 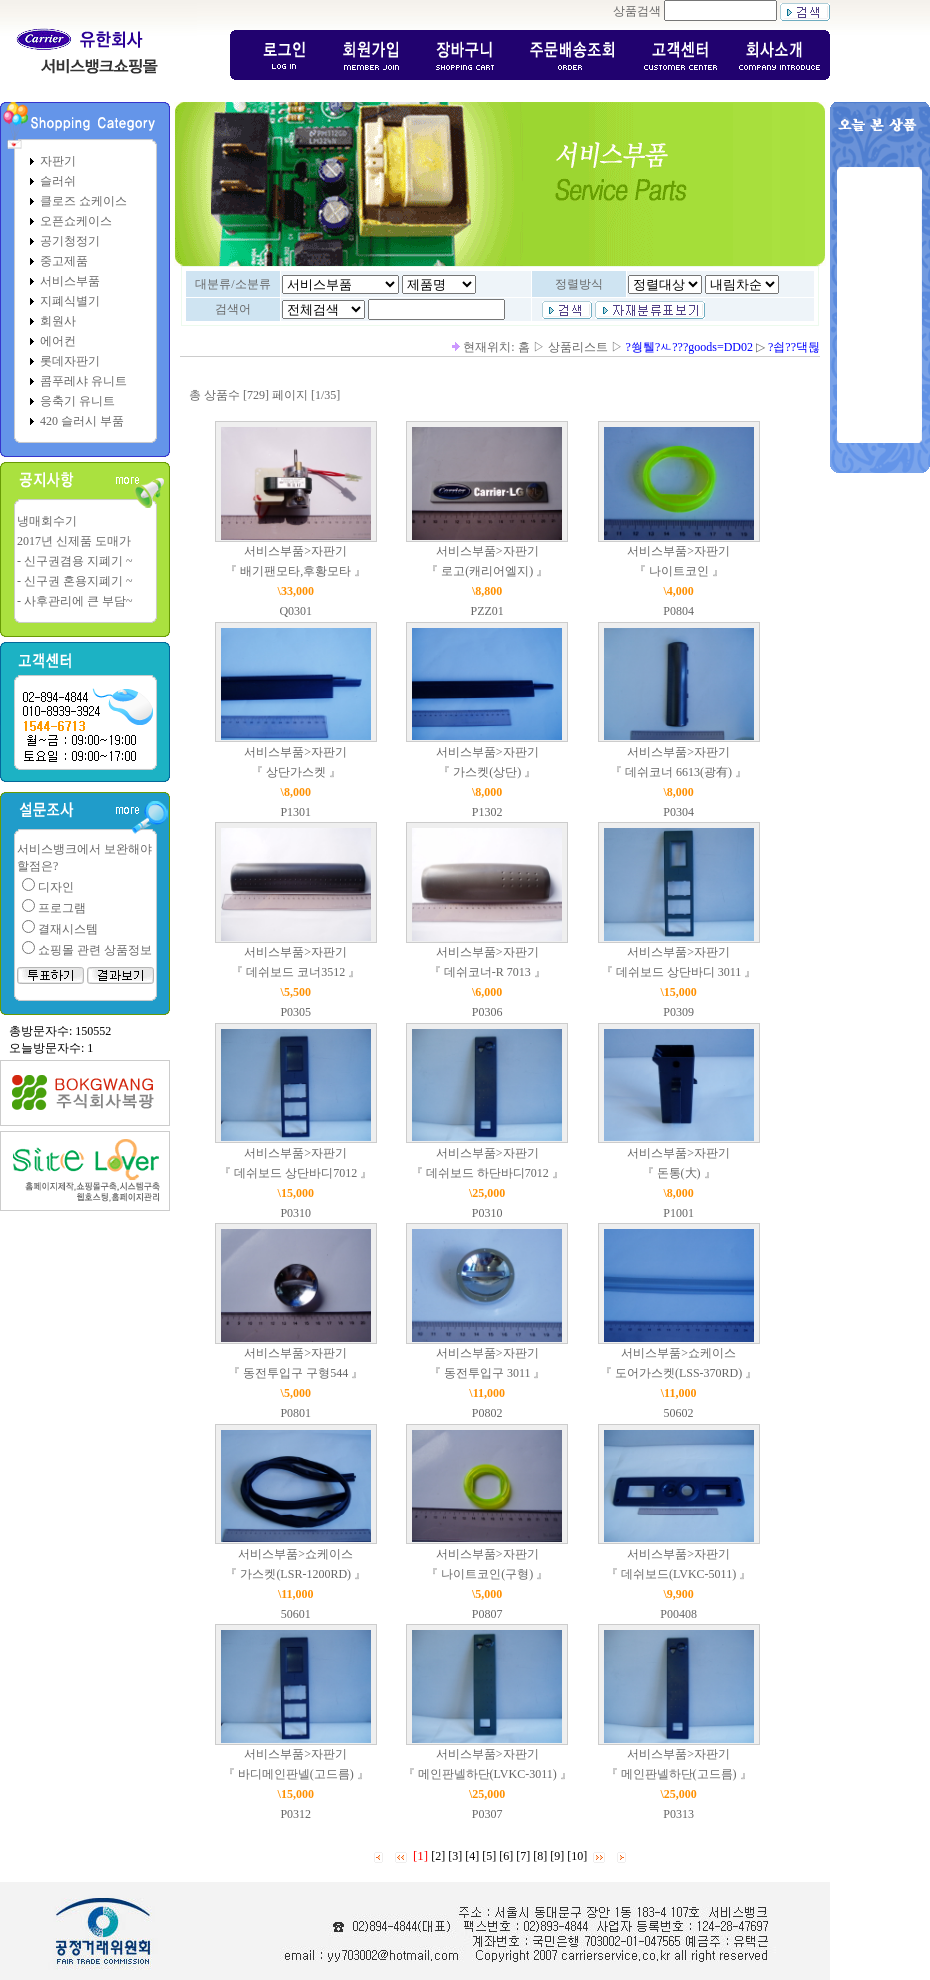 I want to click on 응축기 유니트, so click(x=77, y=401).